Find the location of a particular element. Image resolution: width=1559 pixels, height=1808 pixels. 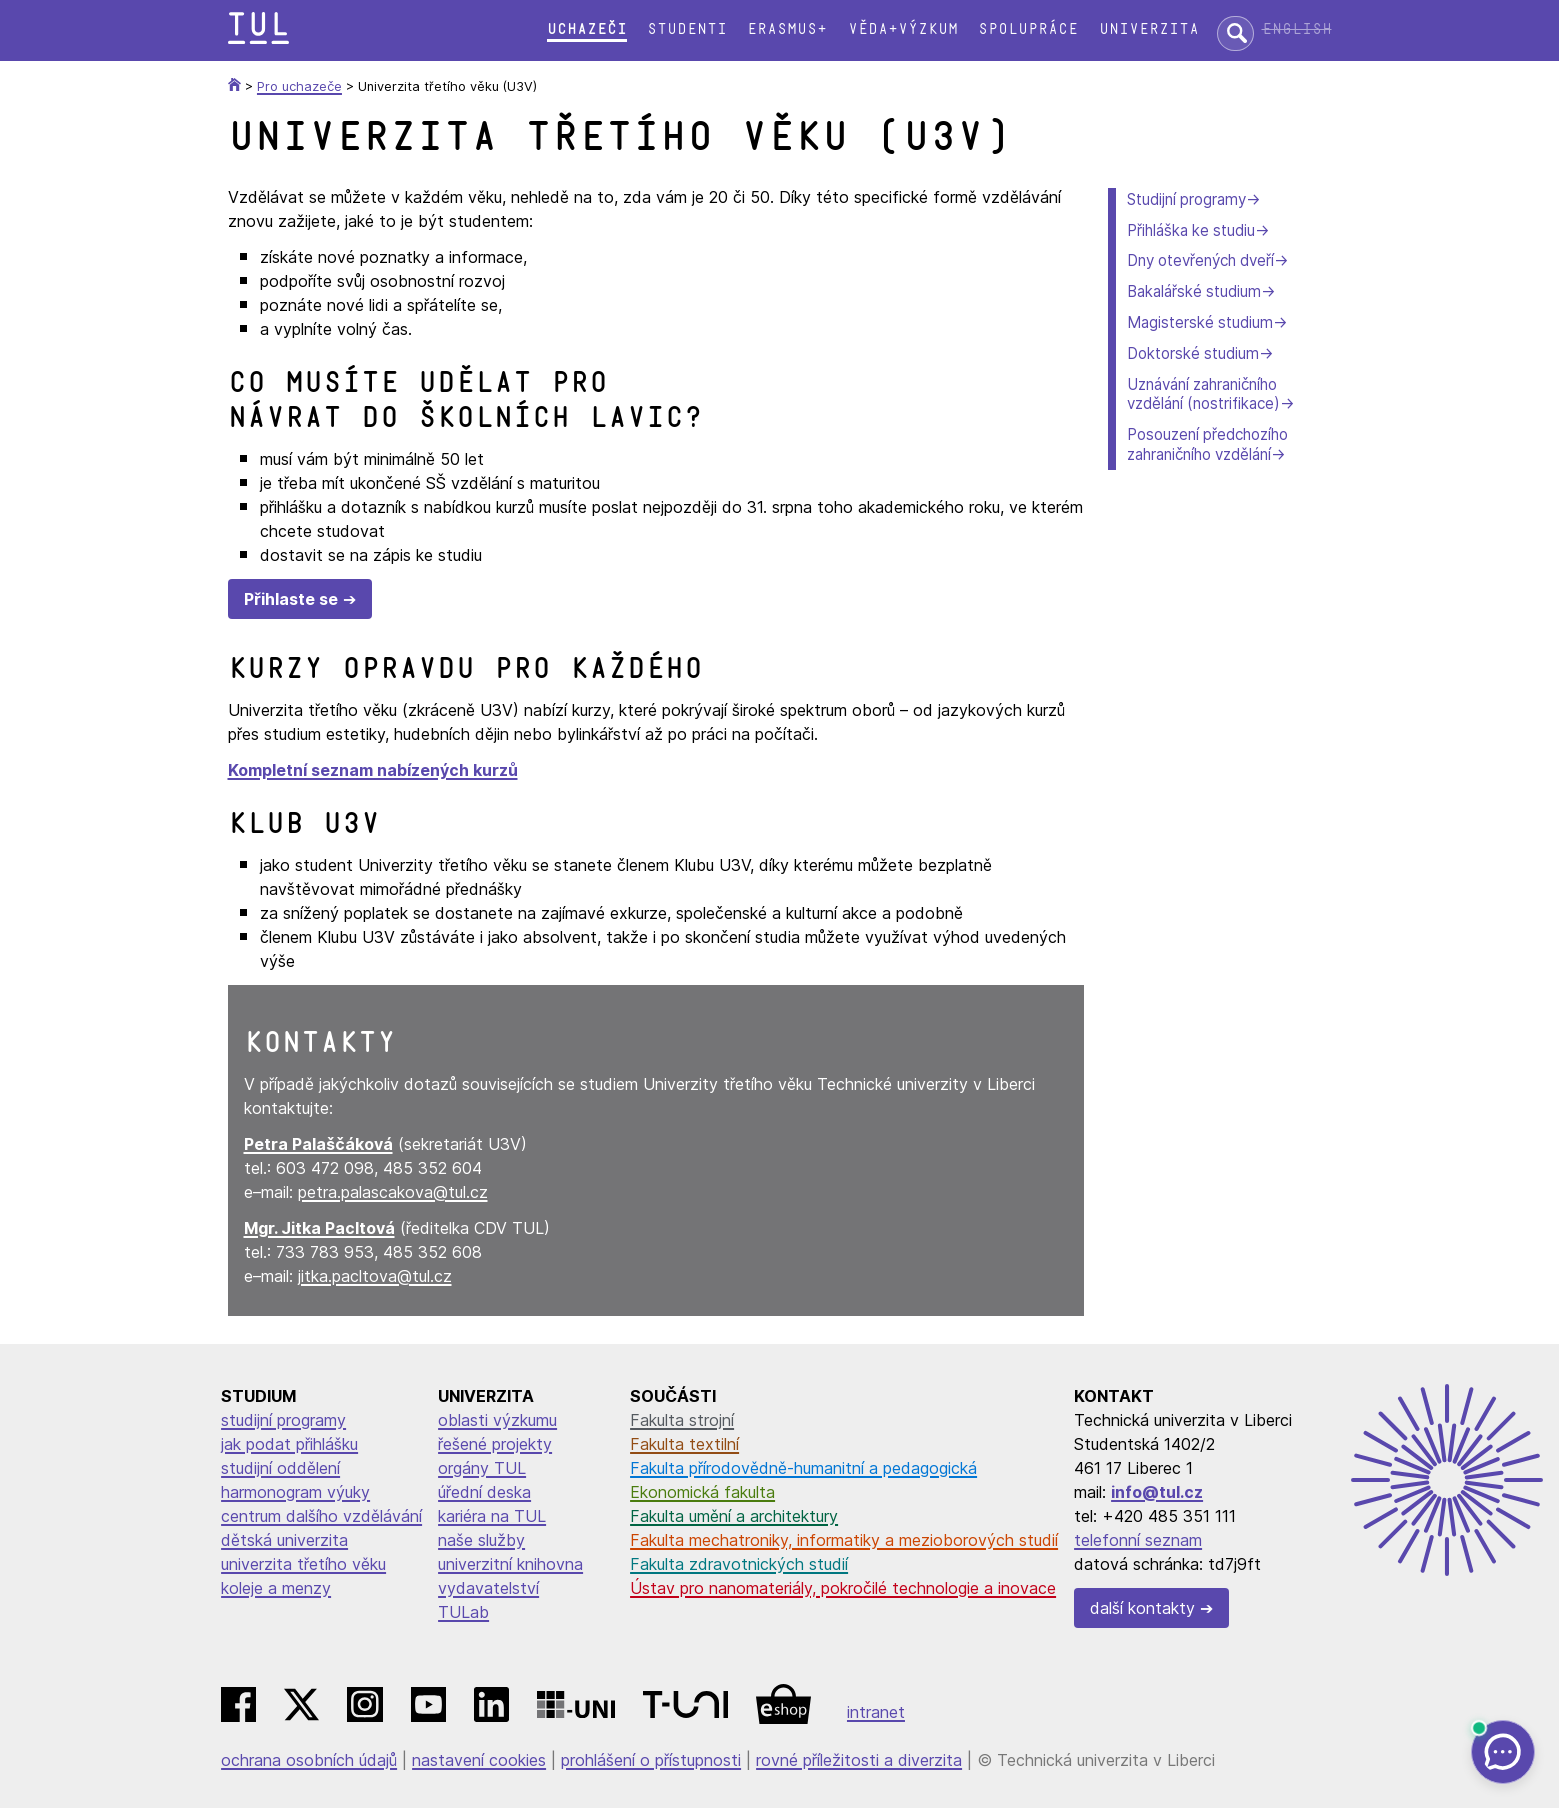

Studenti is located at coordinates (687, 29).